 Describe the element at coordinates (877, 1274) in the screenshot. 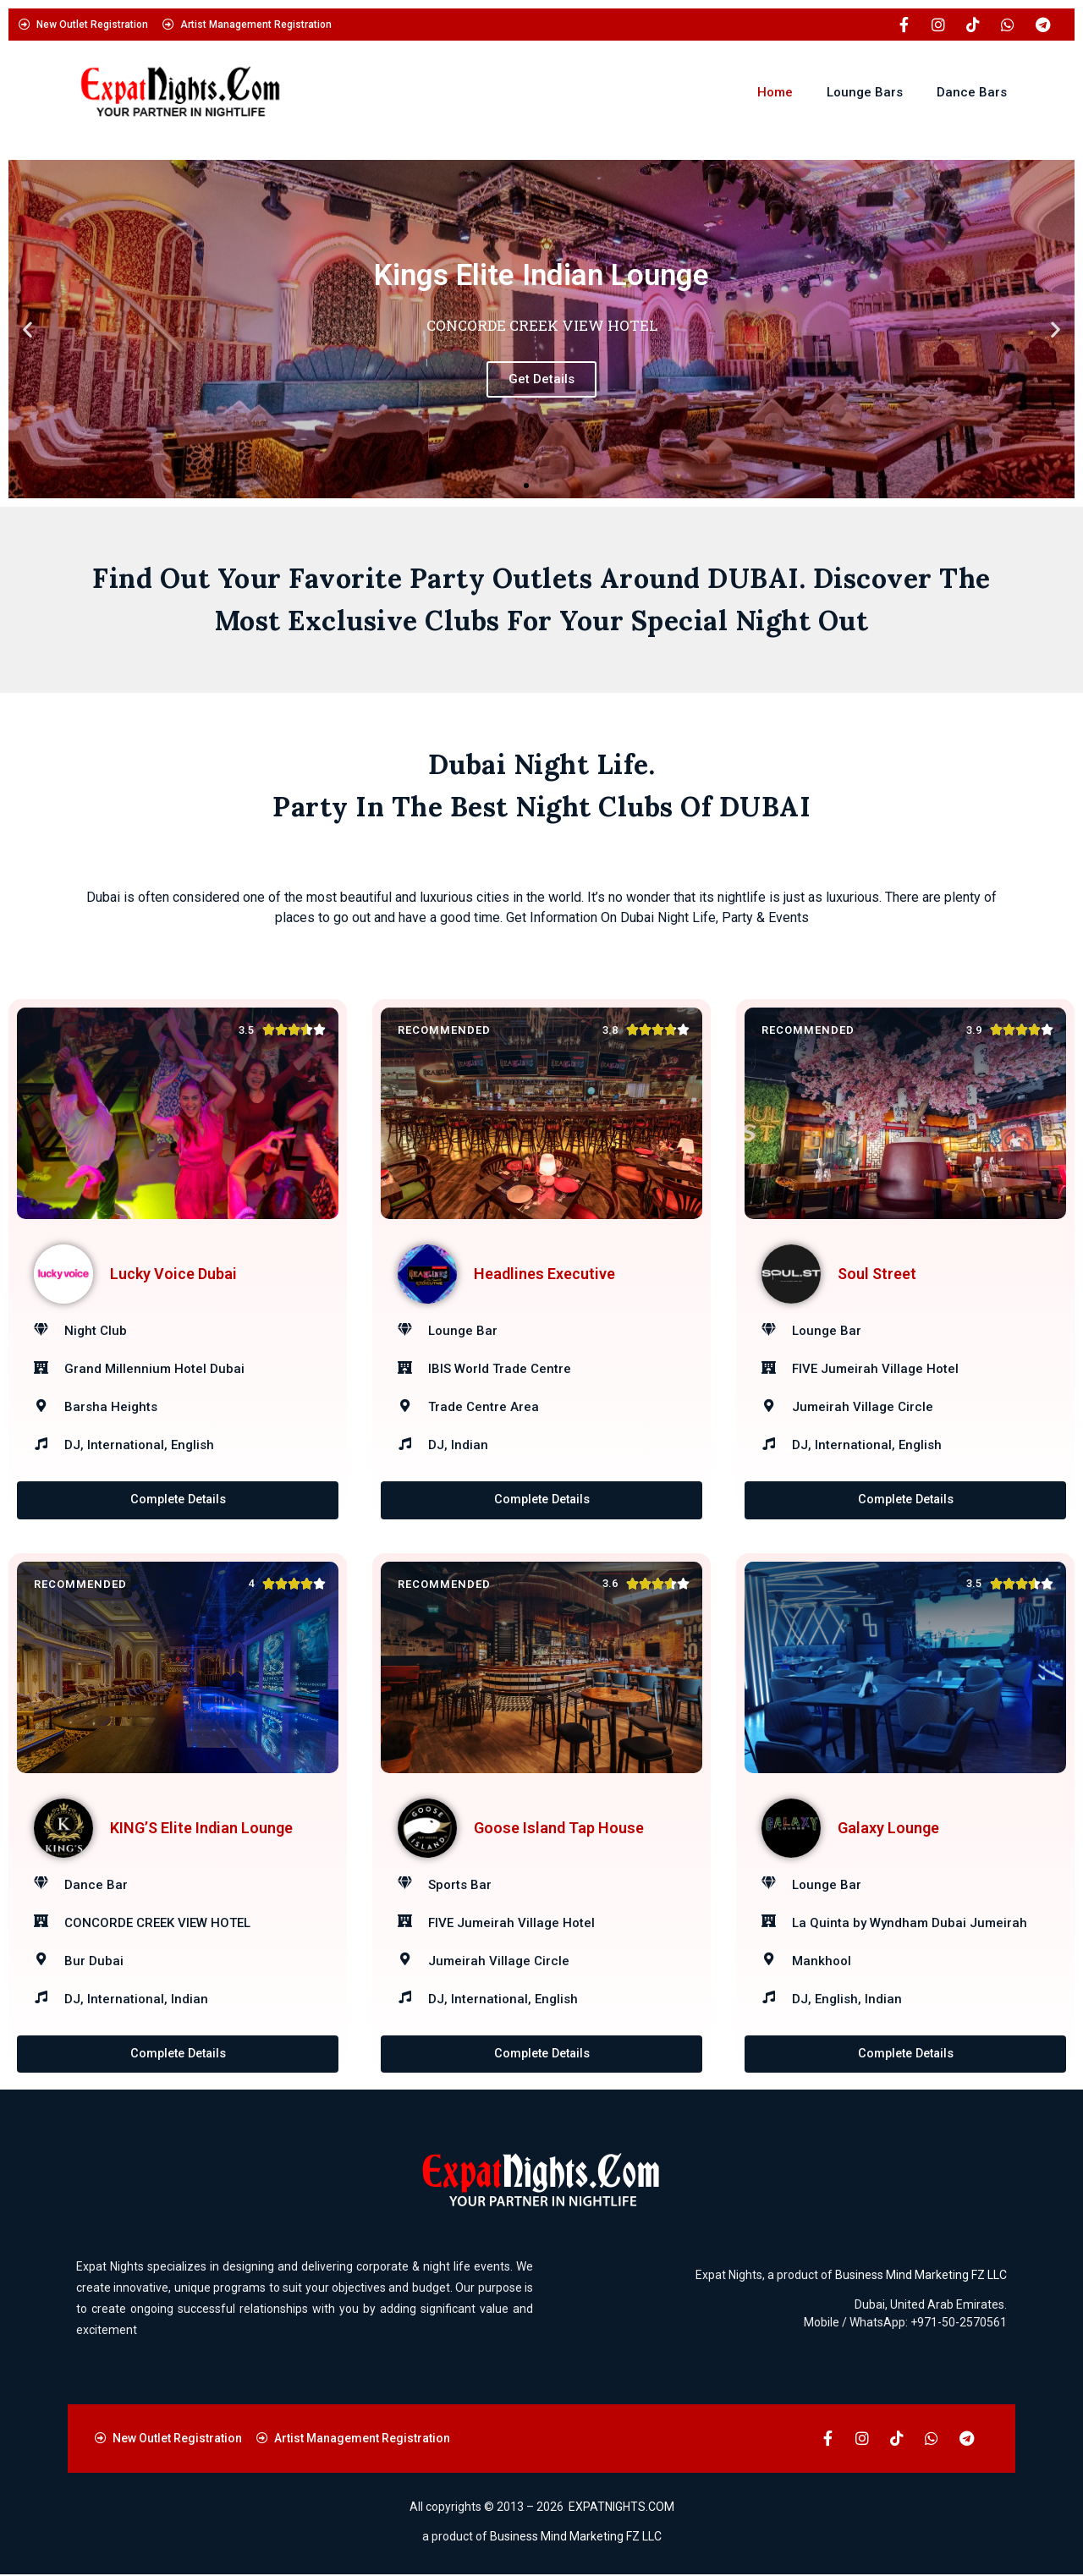

I see `Soul Street` at that location.